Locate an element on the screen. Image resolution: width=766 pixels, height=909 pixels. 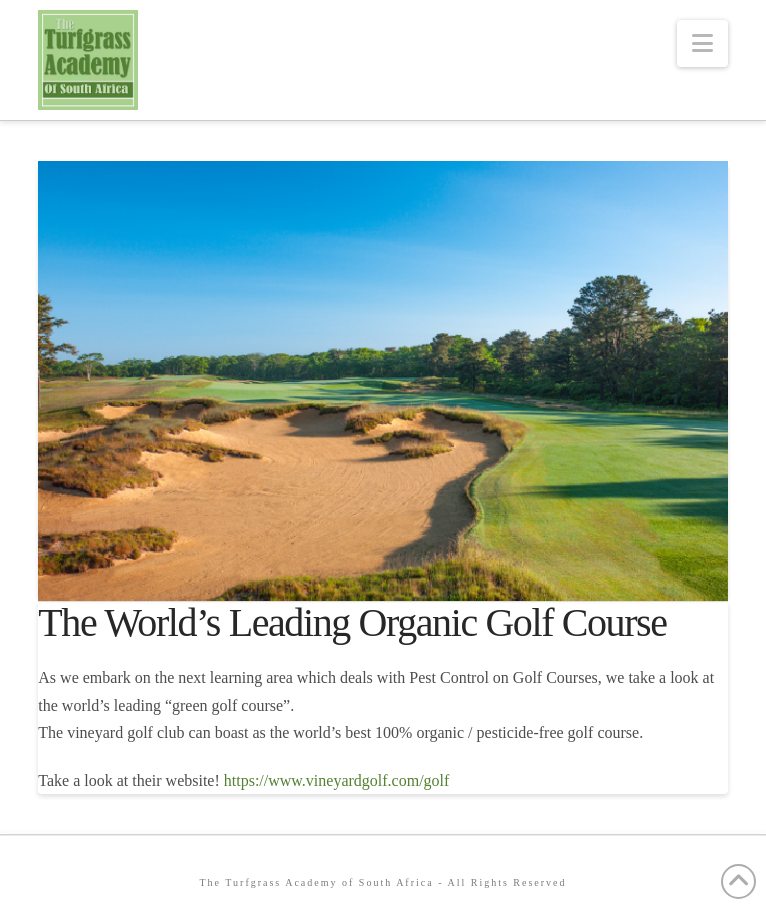
https://www.vineyardgolf.com/golf is located at coordinates (335, 780).